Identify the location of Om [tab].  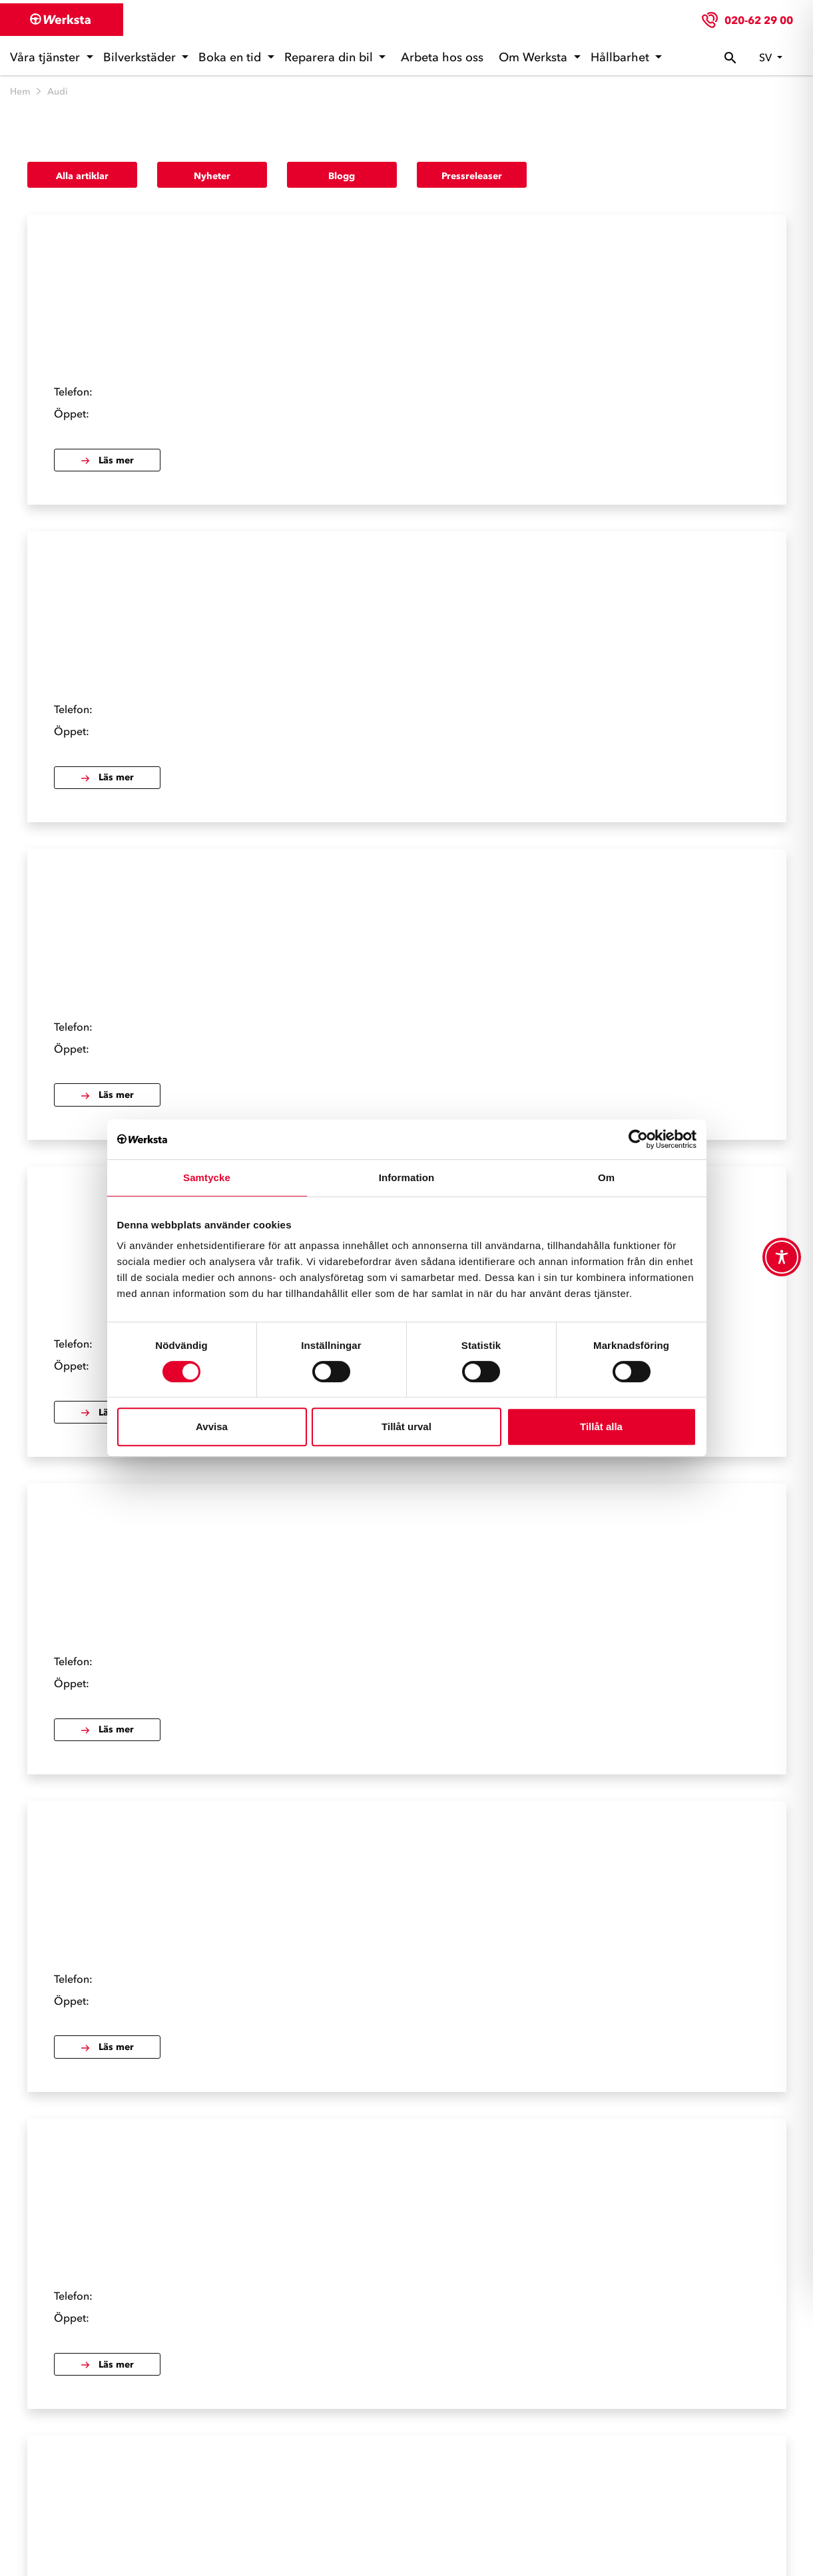
(606, 1177).